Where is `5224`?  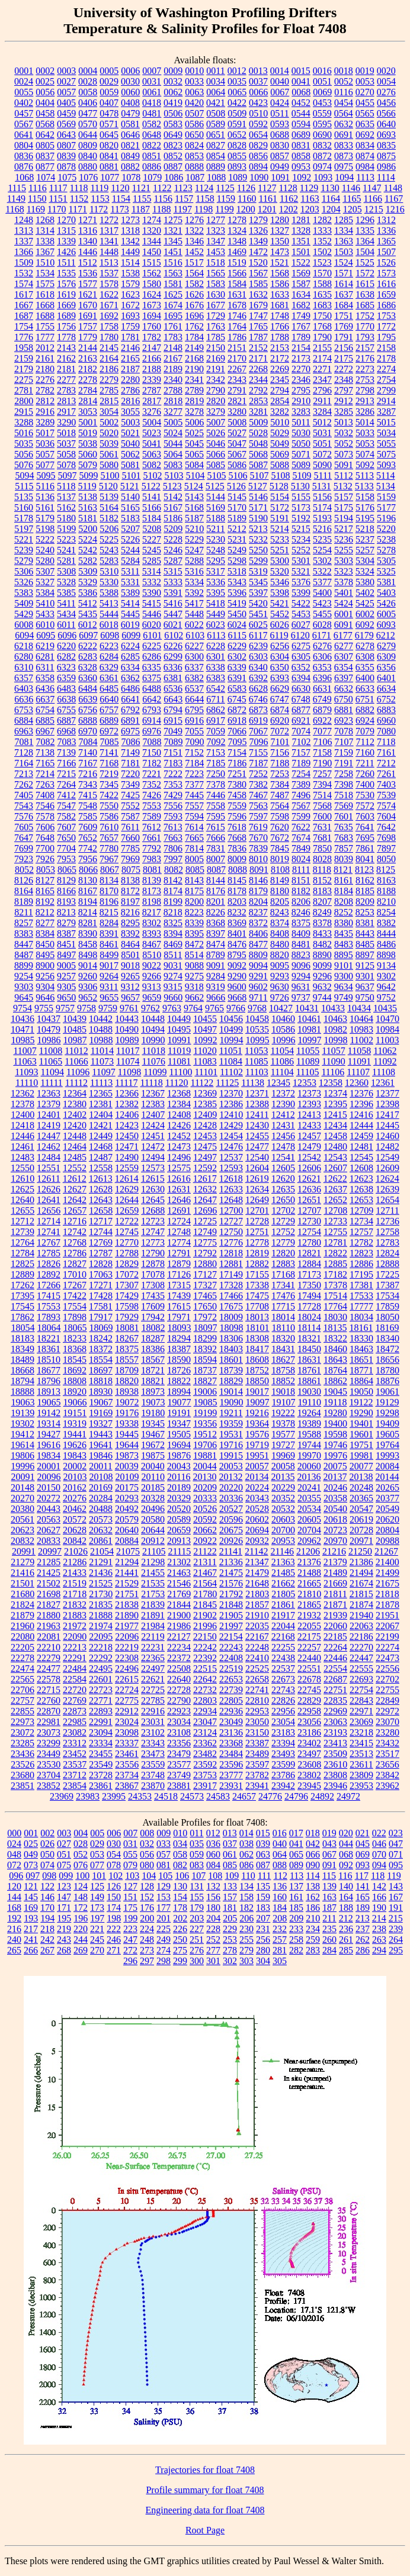
5224 is located at coordinates (87, 539).